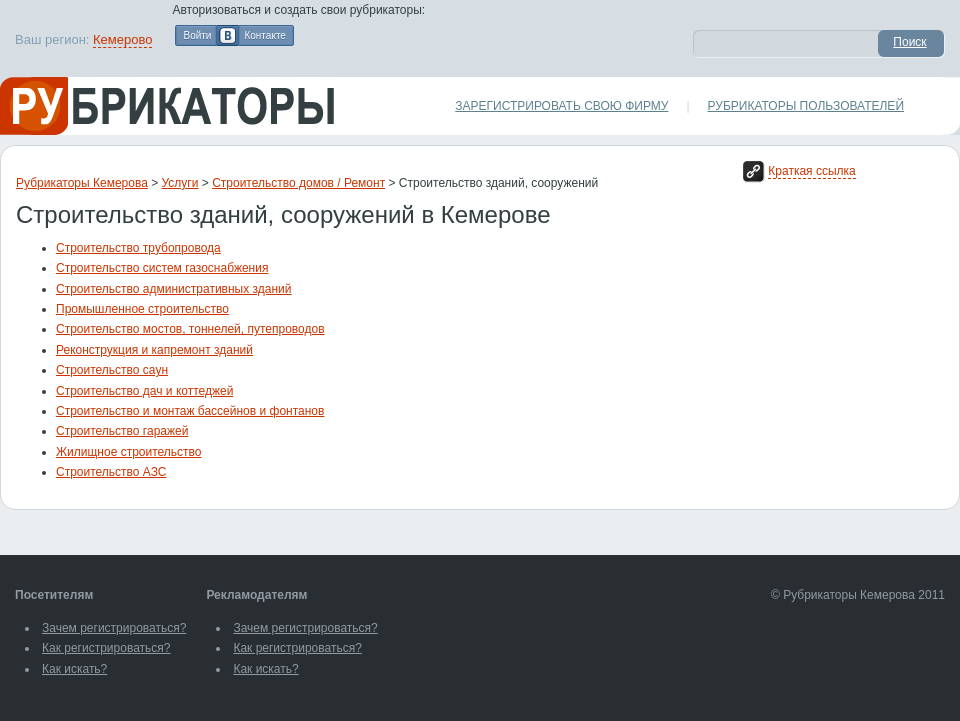  I want to click on Как искать?, so click(74, 669).